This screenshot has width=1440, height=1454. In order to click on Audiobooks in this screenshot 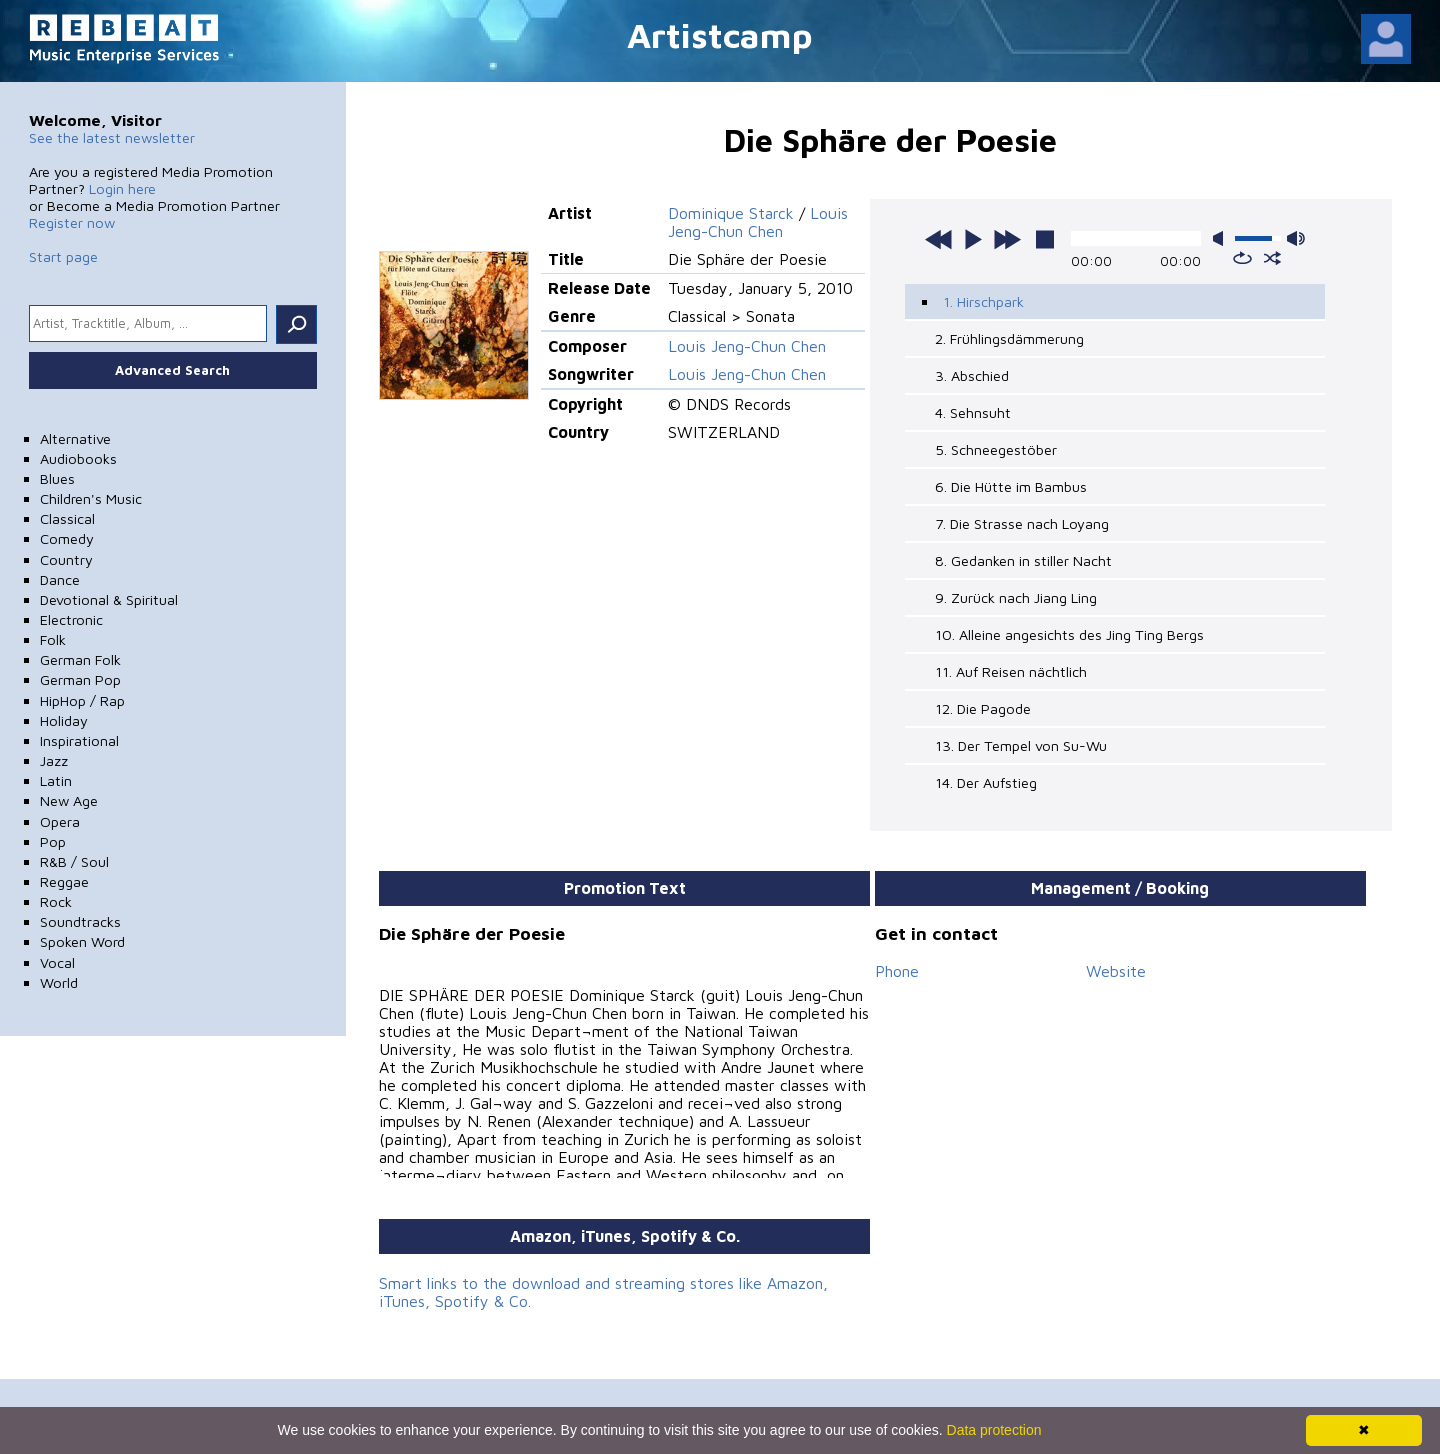, I will do `click(78, 458)`.